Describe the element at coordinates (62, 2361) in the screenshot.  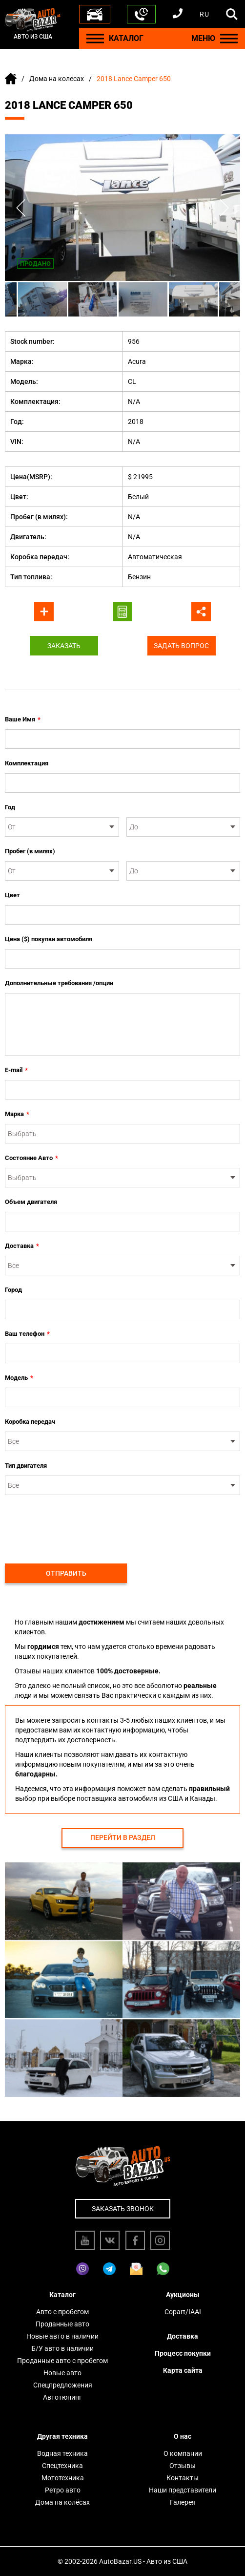
I see `Проданные авто с пробегом` at that location.